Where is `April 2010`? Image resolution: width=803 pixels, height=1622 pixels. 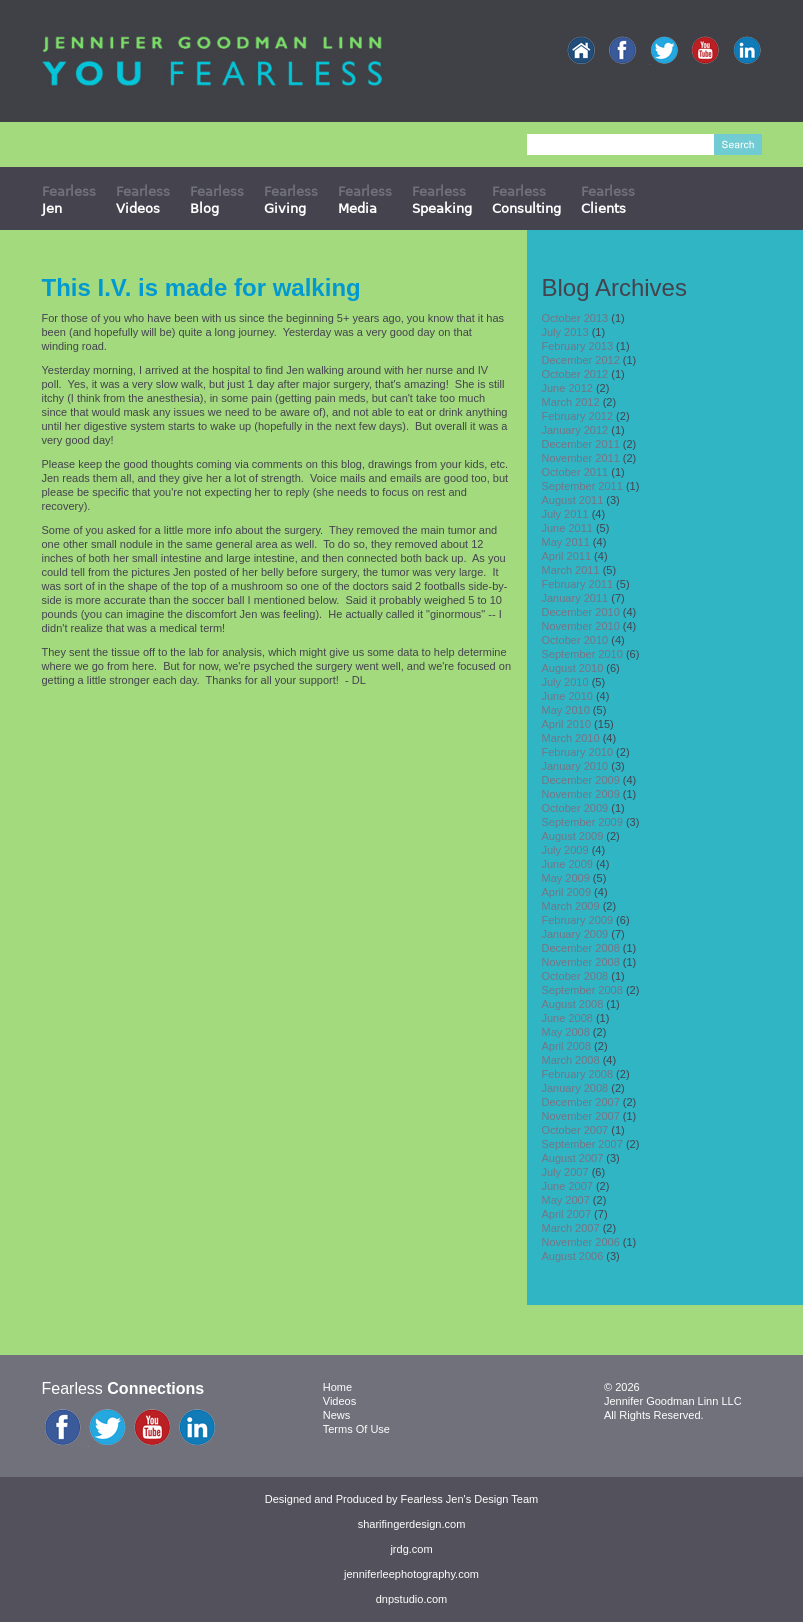
April 2010 is located at coordinates (567, 724).